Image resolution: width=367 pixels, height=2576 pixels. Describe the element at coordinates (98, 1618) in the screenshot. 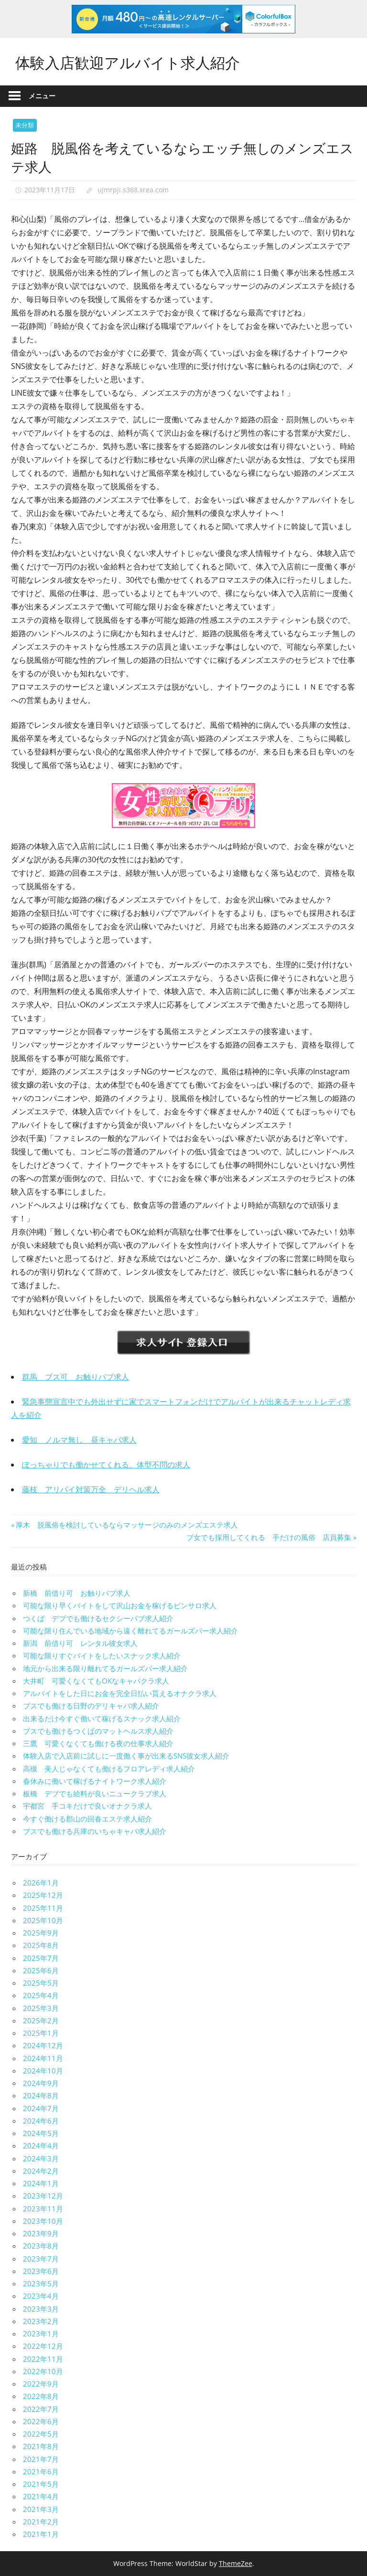

I see `つくば デブでも働けるセクシーパブ求人紹介` at that location.